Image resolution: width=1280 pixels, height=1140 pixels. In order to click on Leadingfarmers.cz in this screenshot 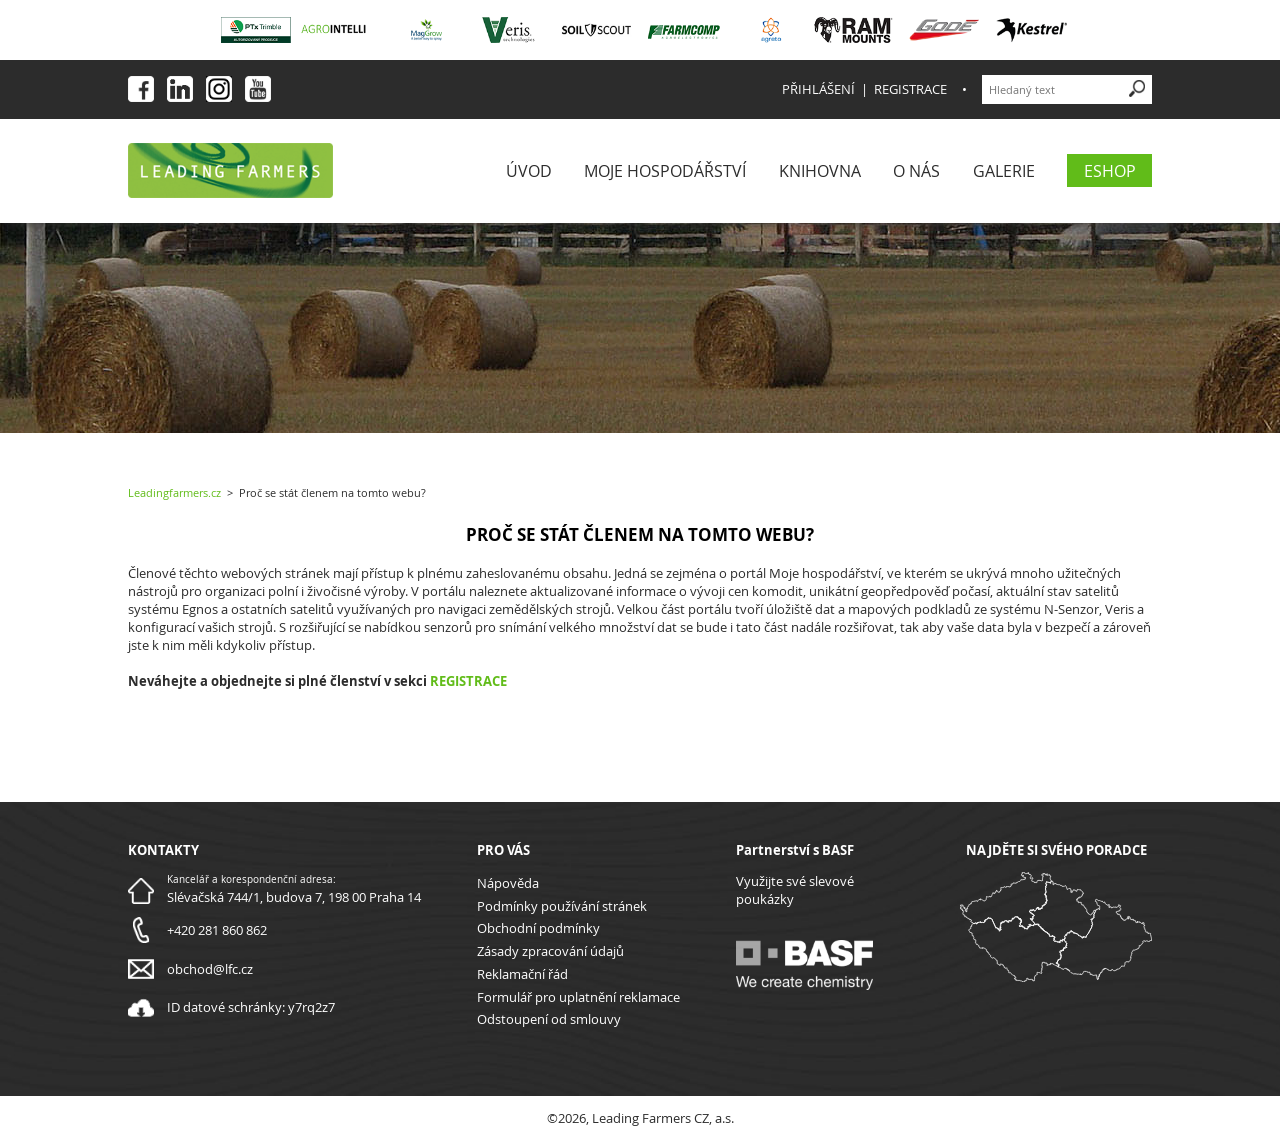, I will do `click(174, 492)`.